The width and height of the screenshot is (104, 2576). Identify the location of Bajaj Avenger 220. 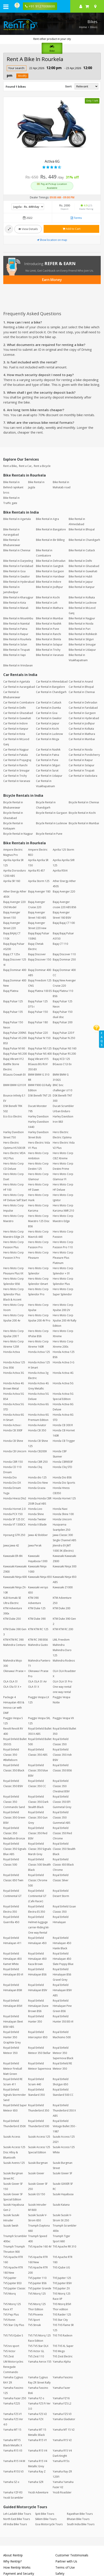
(64, 839).